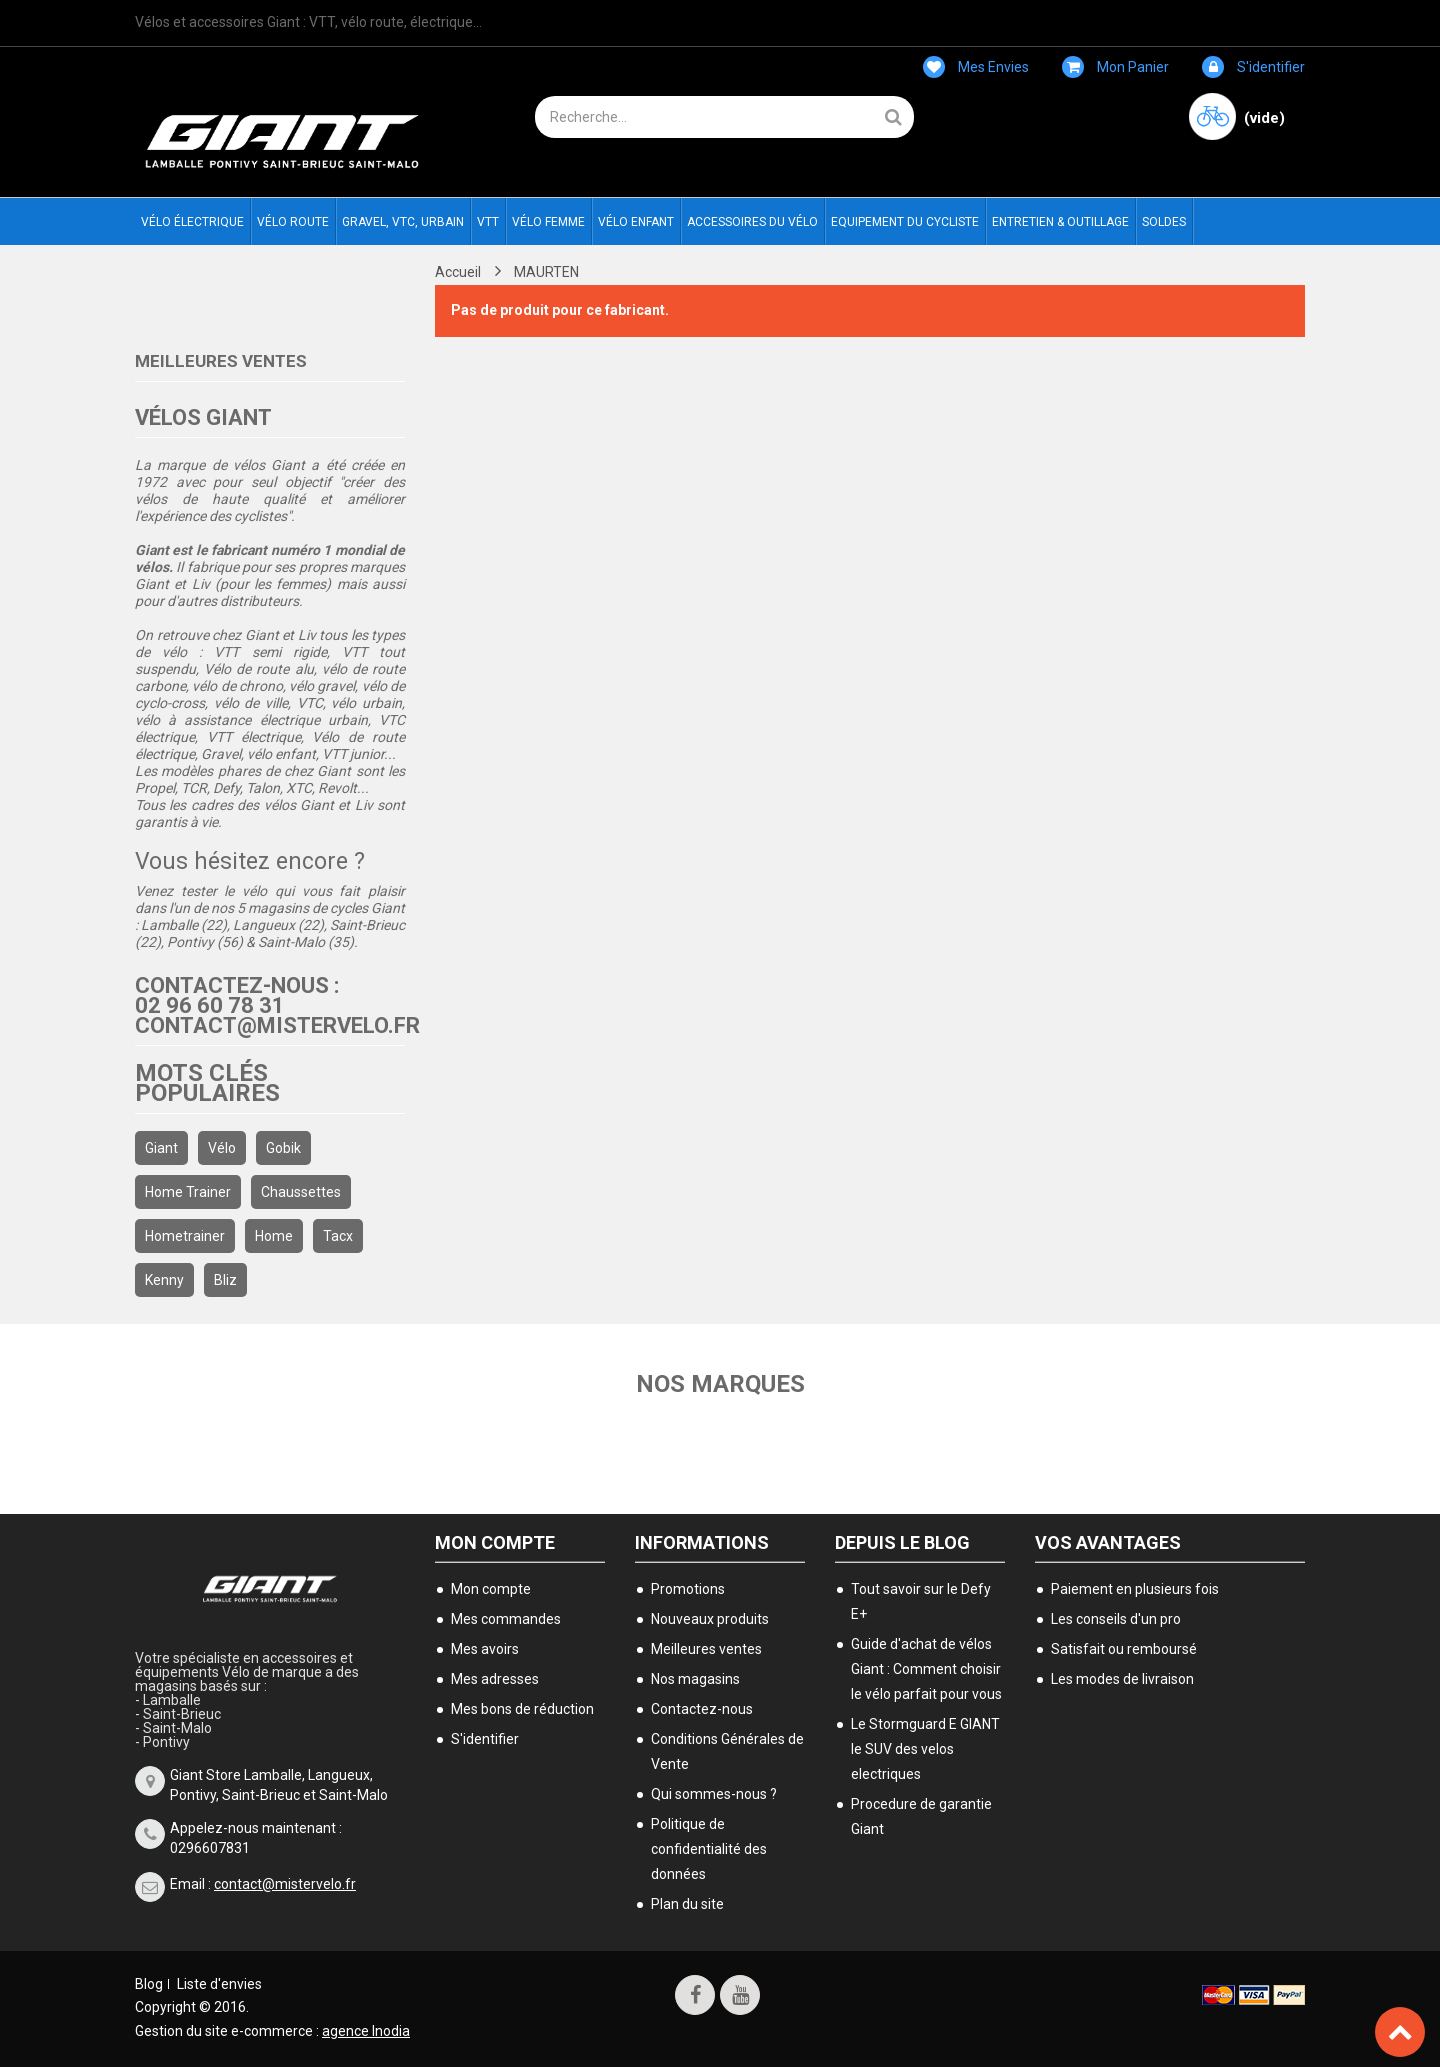 Image resolution: width=1440 pixels, height=2067 pixels. Describe the element at coordinates (727, 1751) in the screenshot. I see `Conditions Générales de Vente` at that location.